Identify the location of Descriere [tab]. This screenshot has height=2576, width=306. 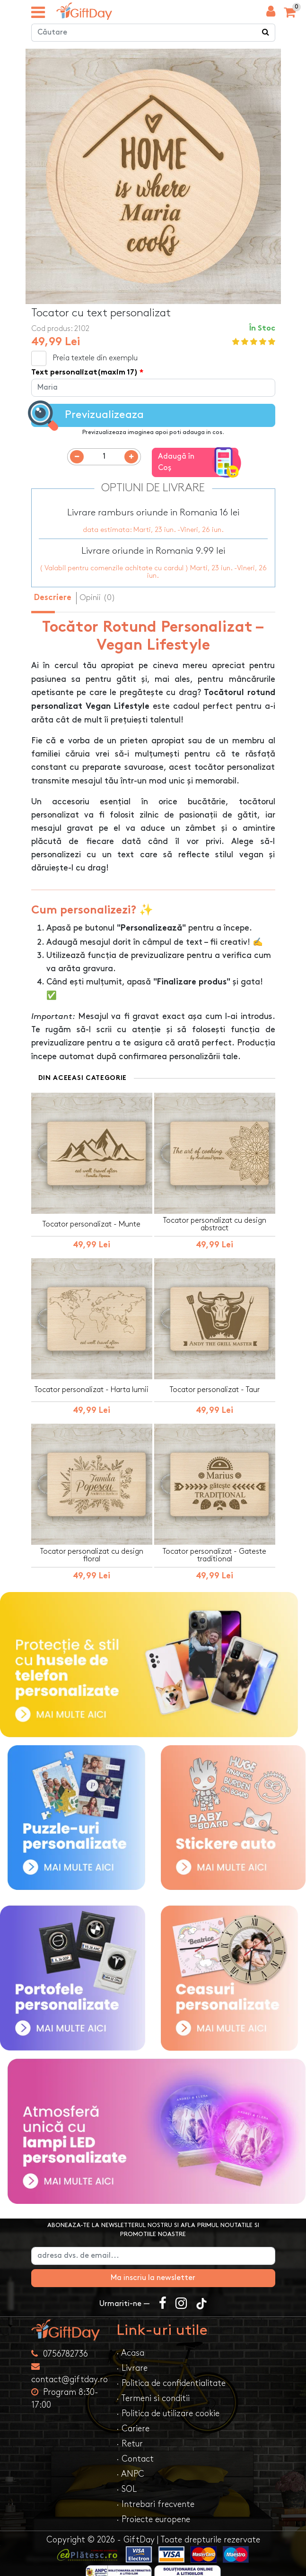
(52, 590).